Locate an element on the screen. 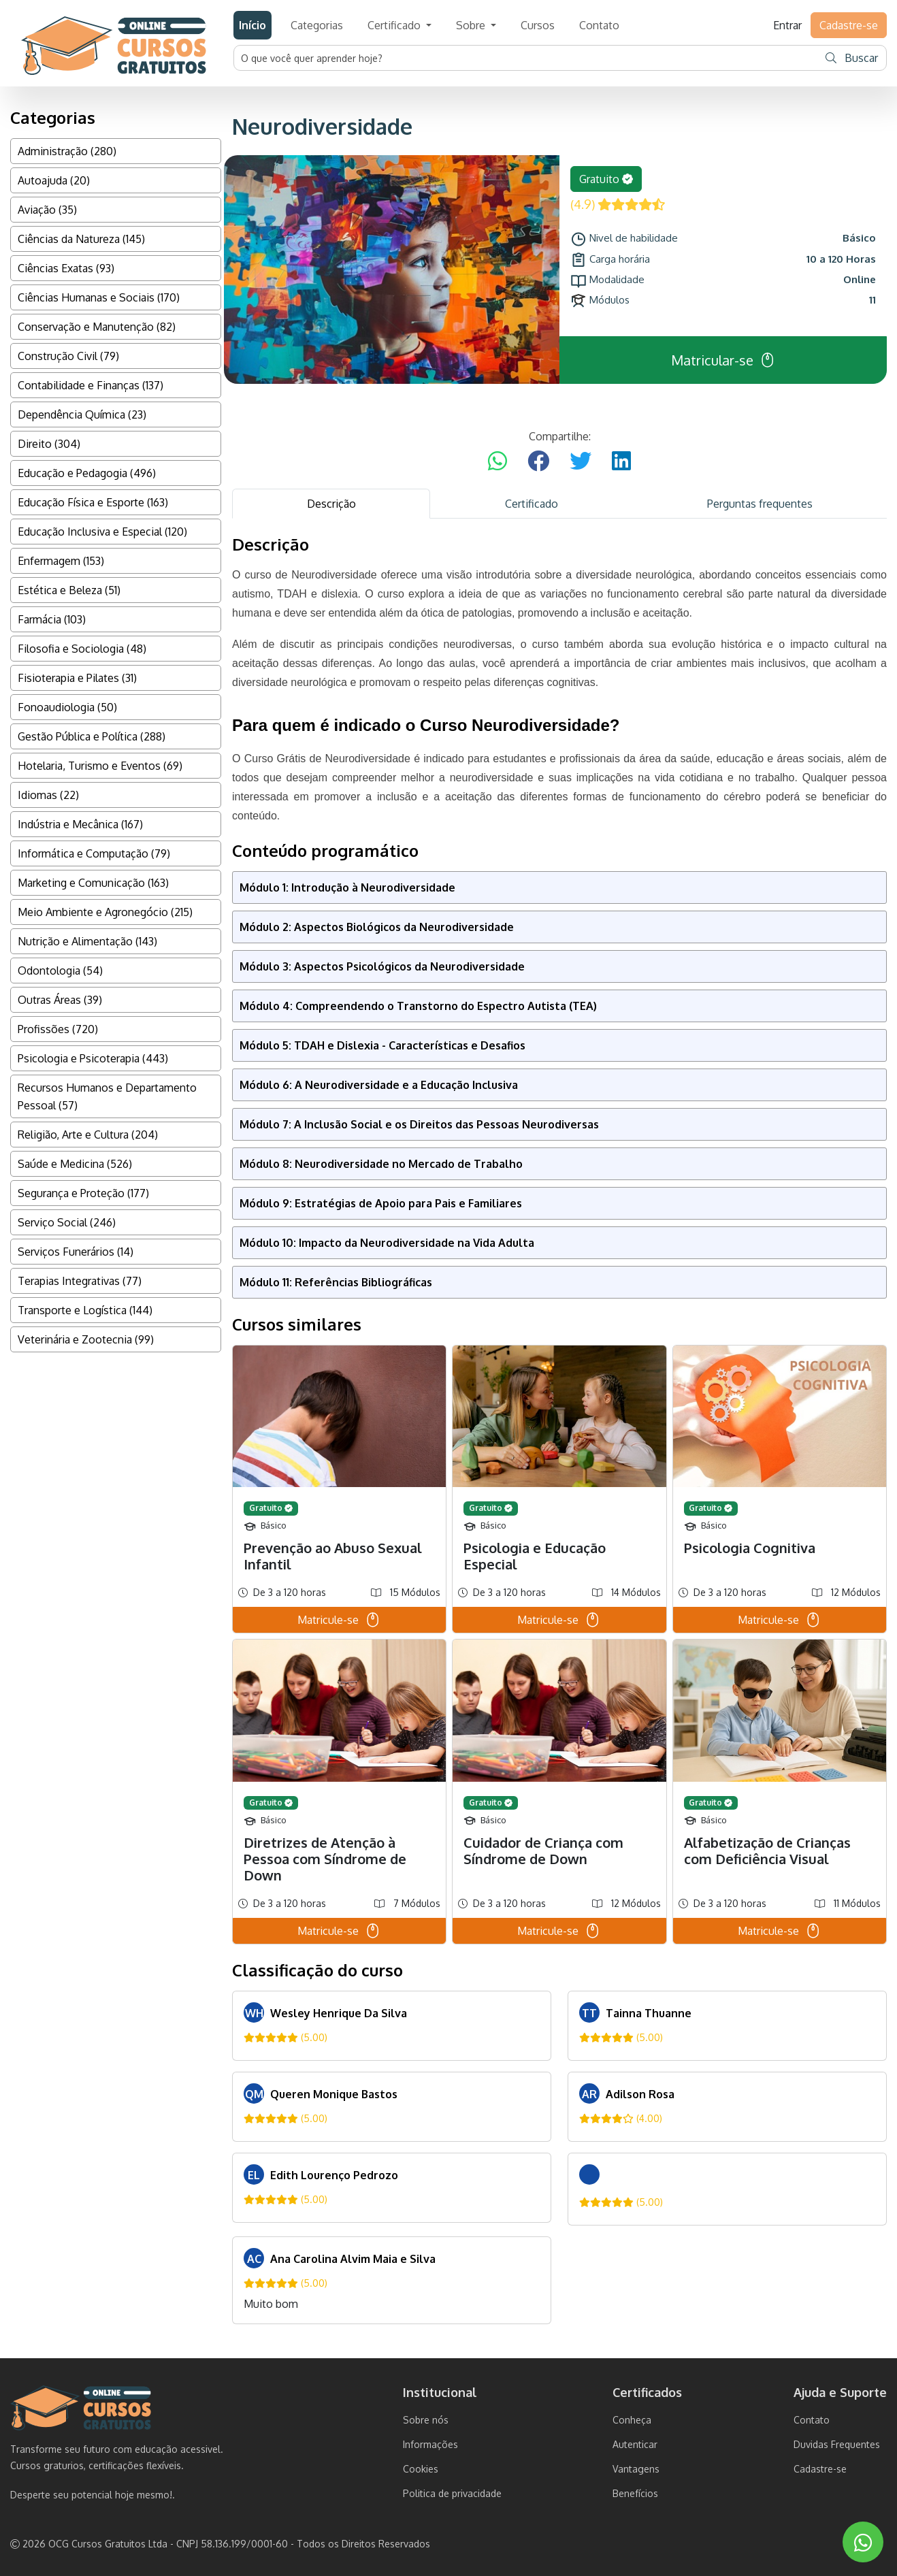 This screenshot has height=2576, width=897. Cadastre-se [button] is located at coordinates (848, 25).